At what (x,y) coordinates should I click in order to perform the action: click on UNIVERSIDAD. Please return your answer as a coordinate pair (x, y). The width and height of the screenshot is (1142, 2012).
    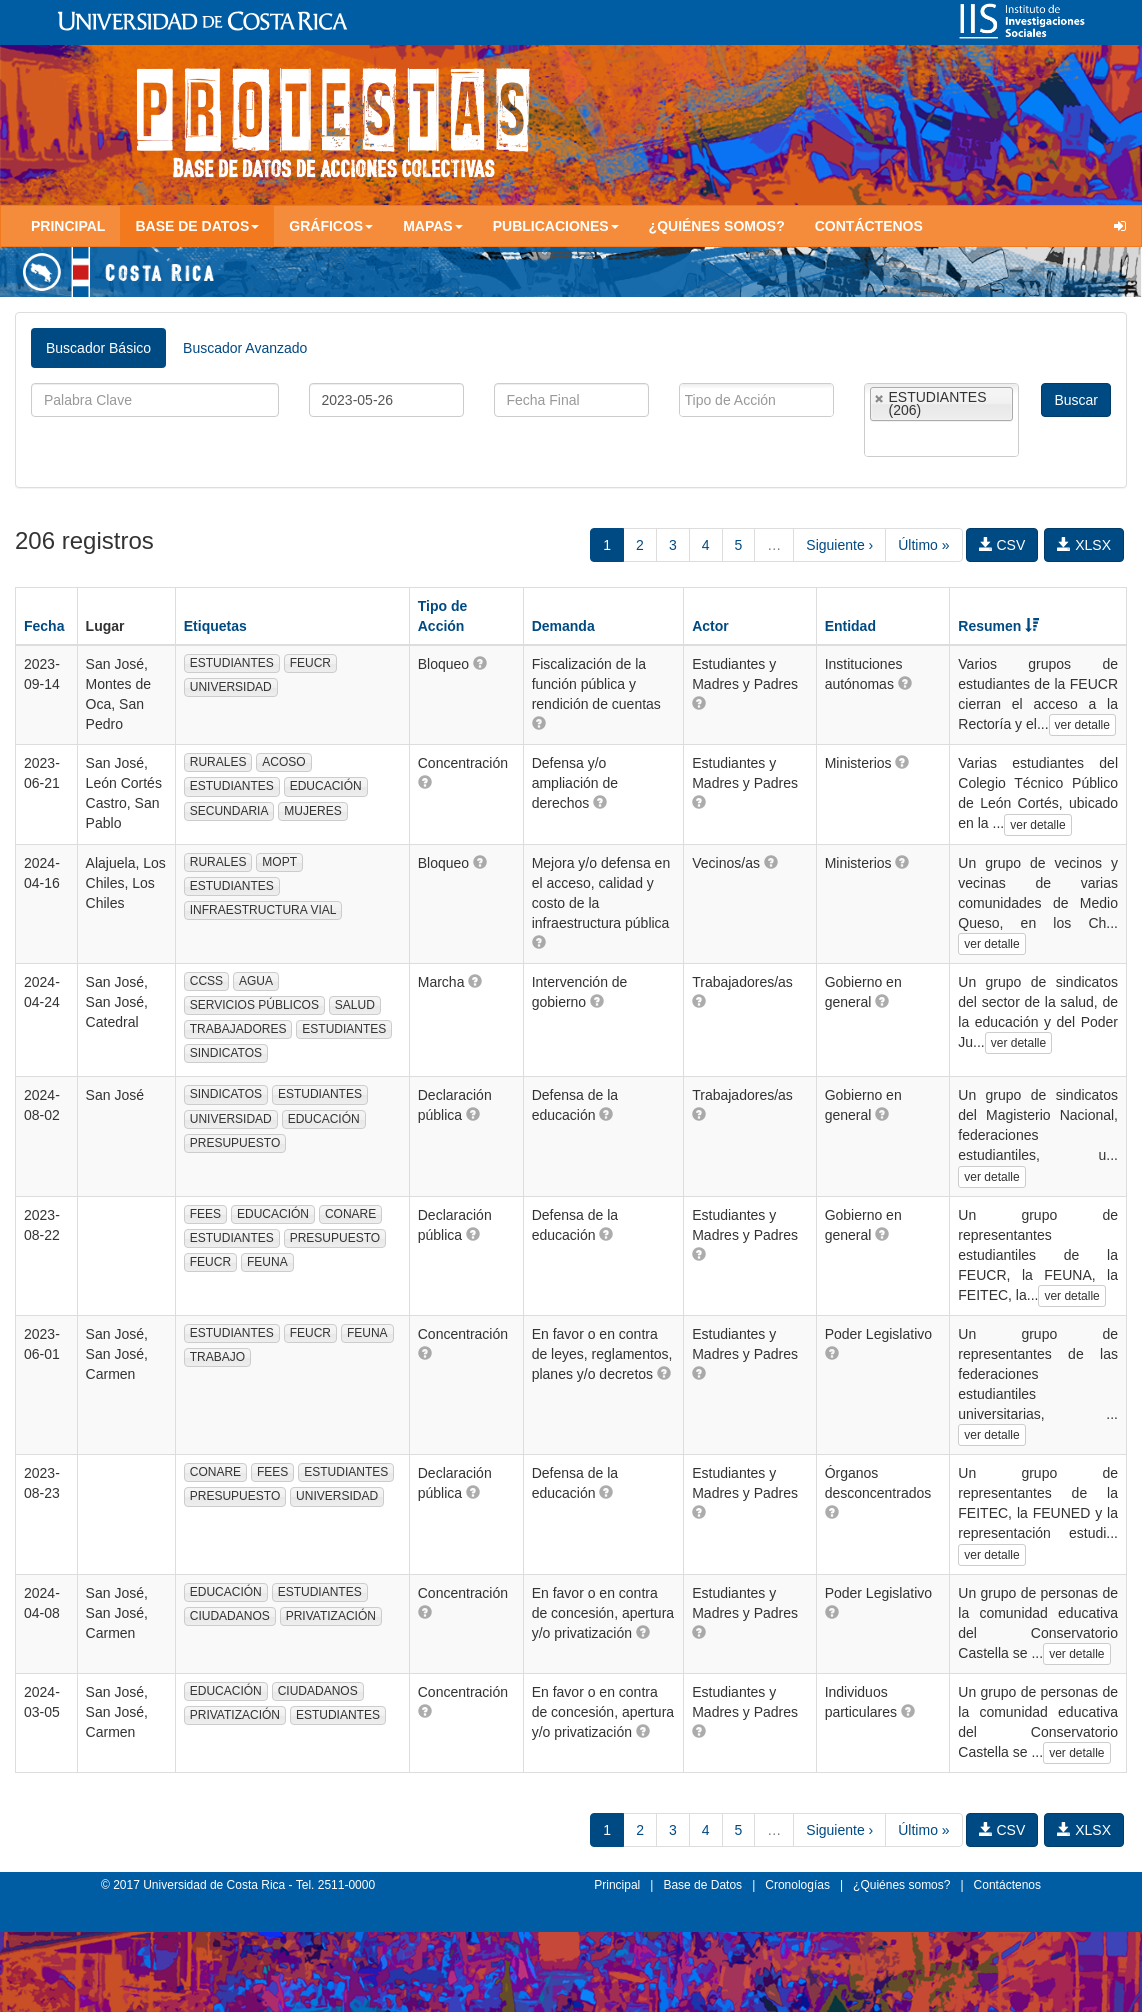
    Looking at the image, I should click on (231, 687).